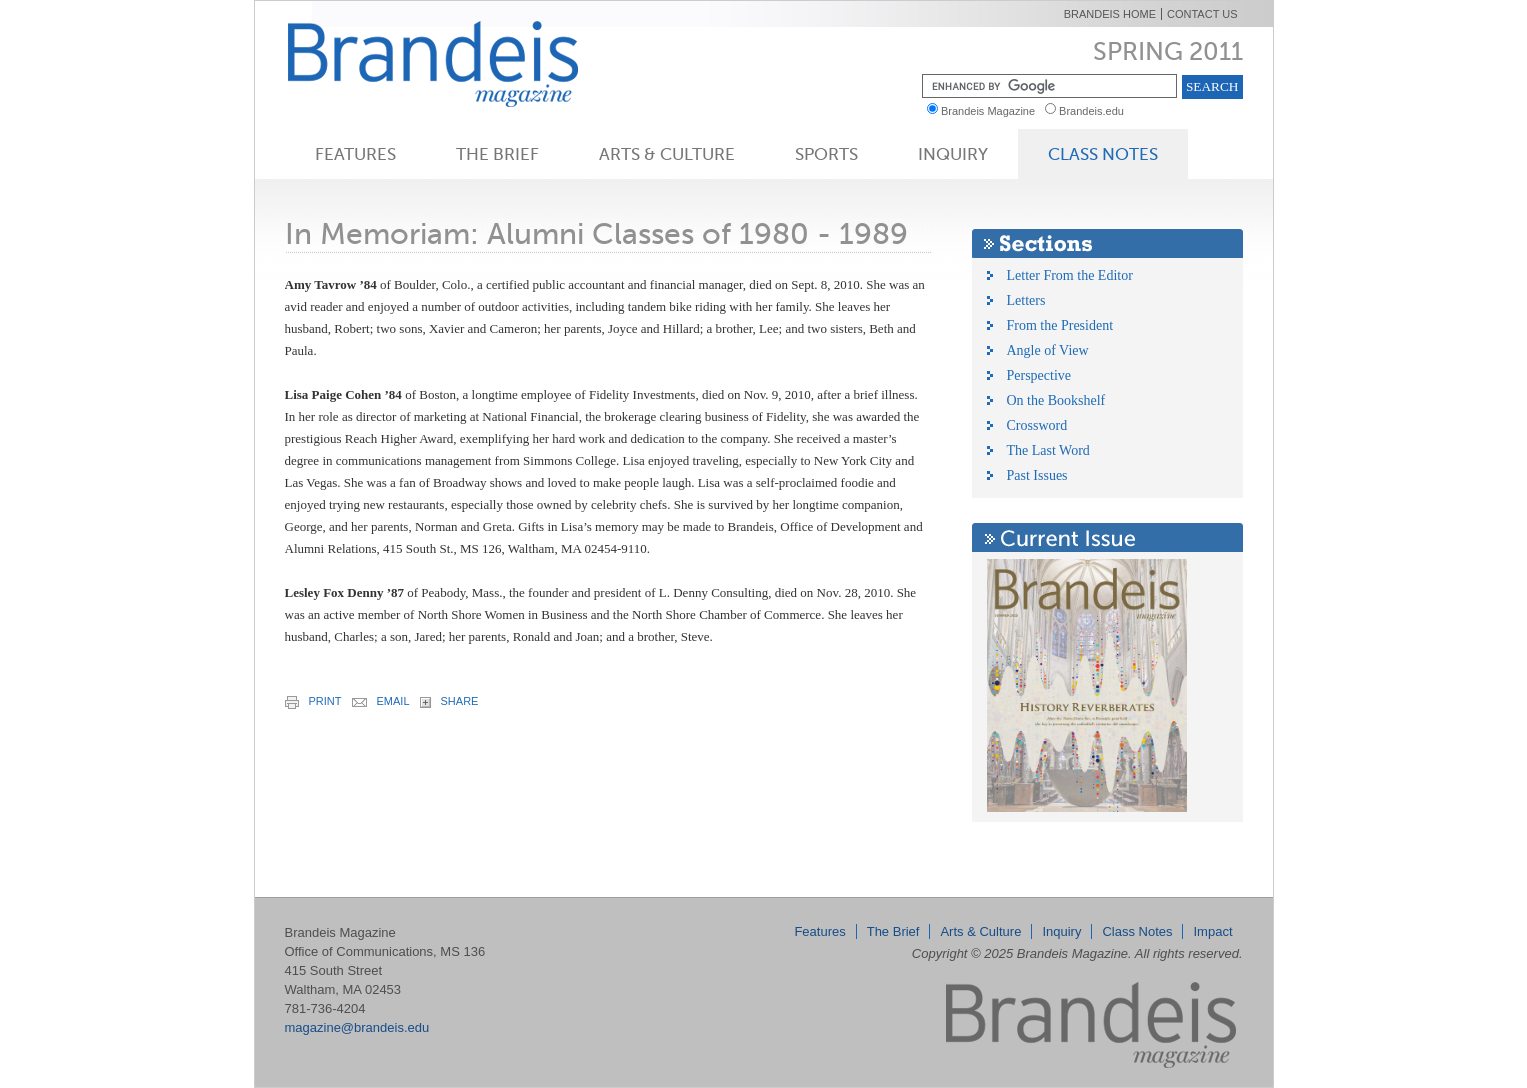 Image resolution: width=1527 pixels, height=1088 pixels. I want to click on Features, so click(355, 154).